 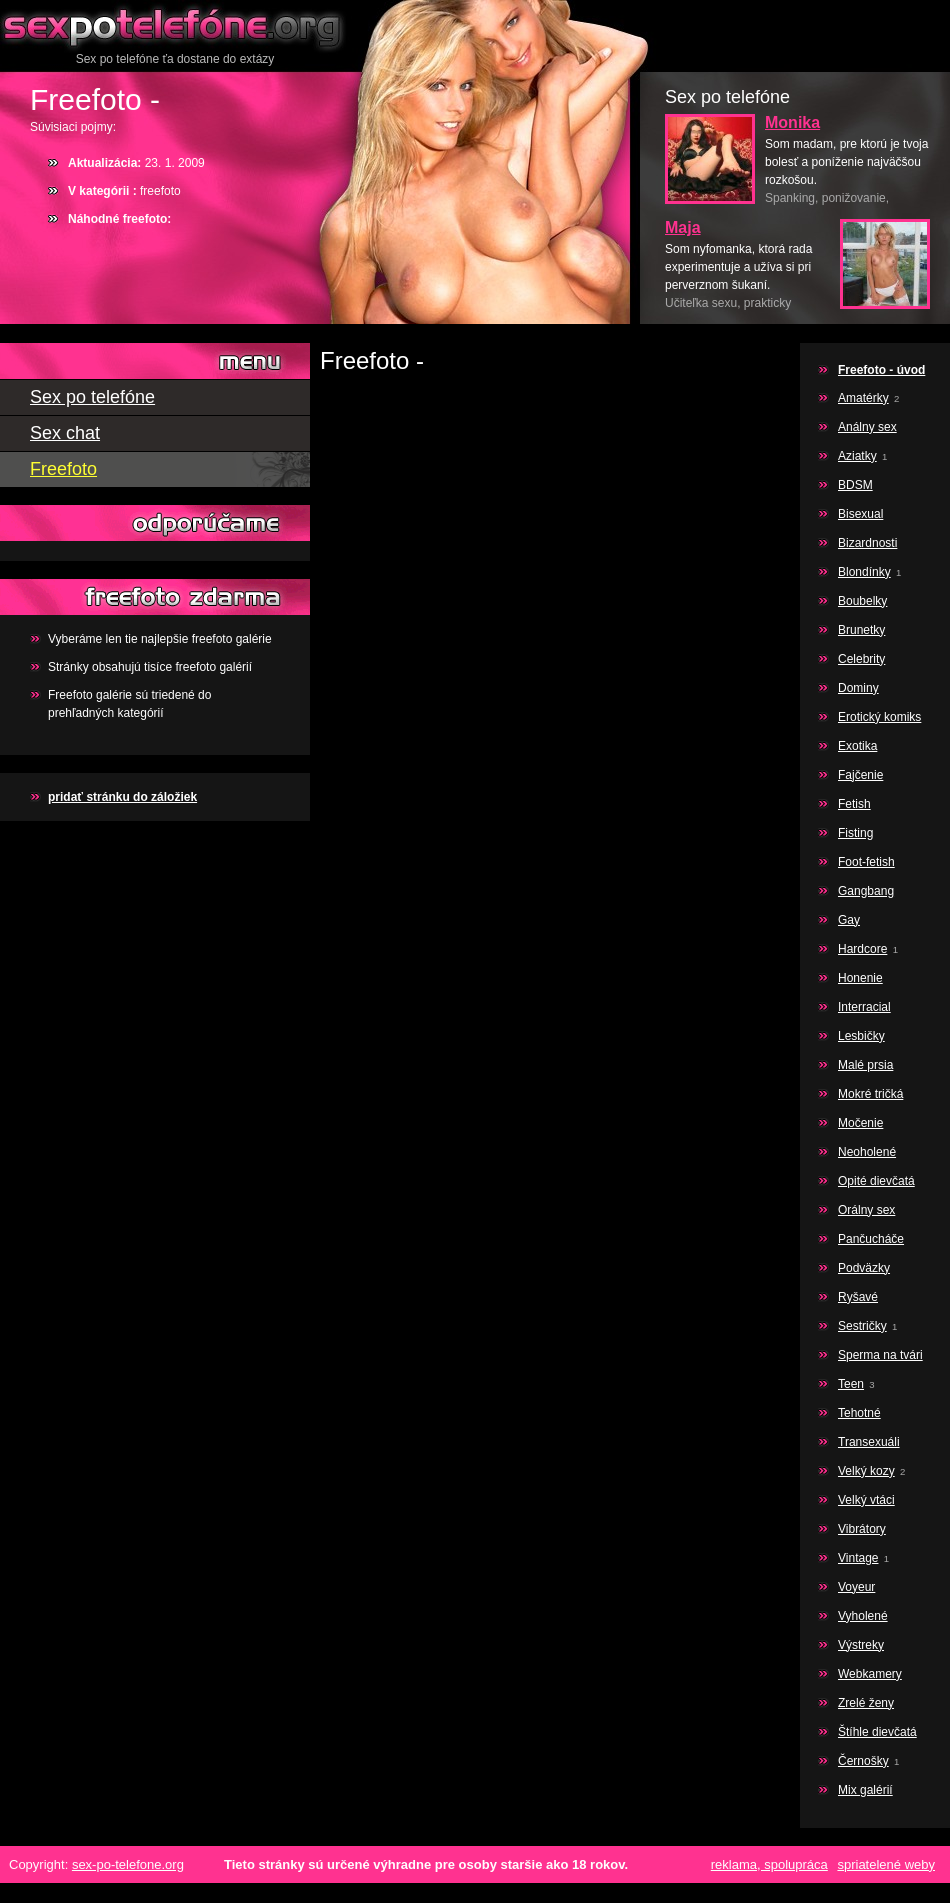 I want to click on Brunetky, so click(x=861, y=630).